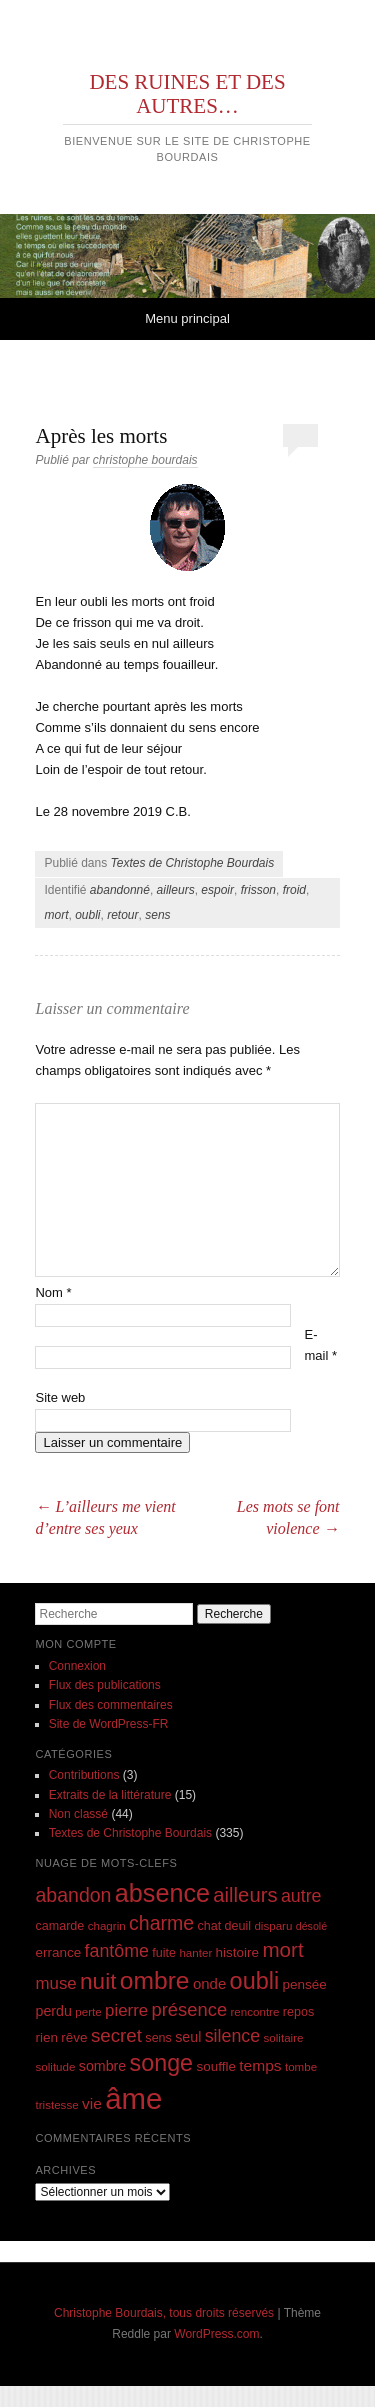 Image resolution: width=375 pixels, height=2407 pixels. I want to click on rencontre [rencontre (7 éléments)], so click(254, 2011).